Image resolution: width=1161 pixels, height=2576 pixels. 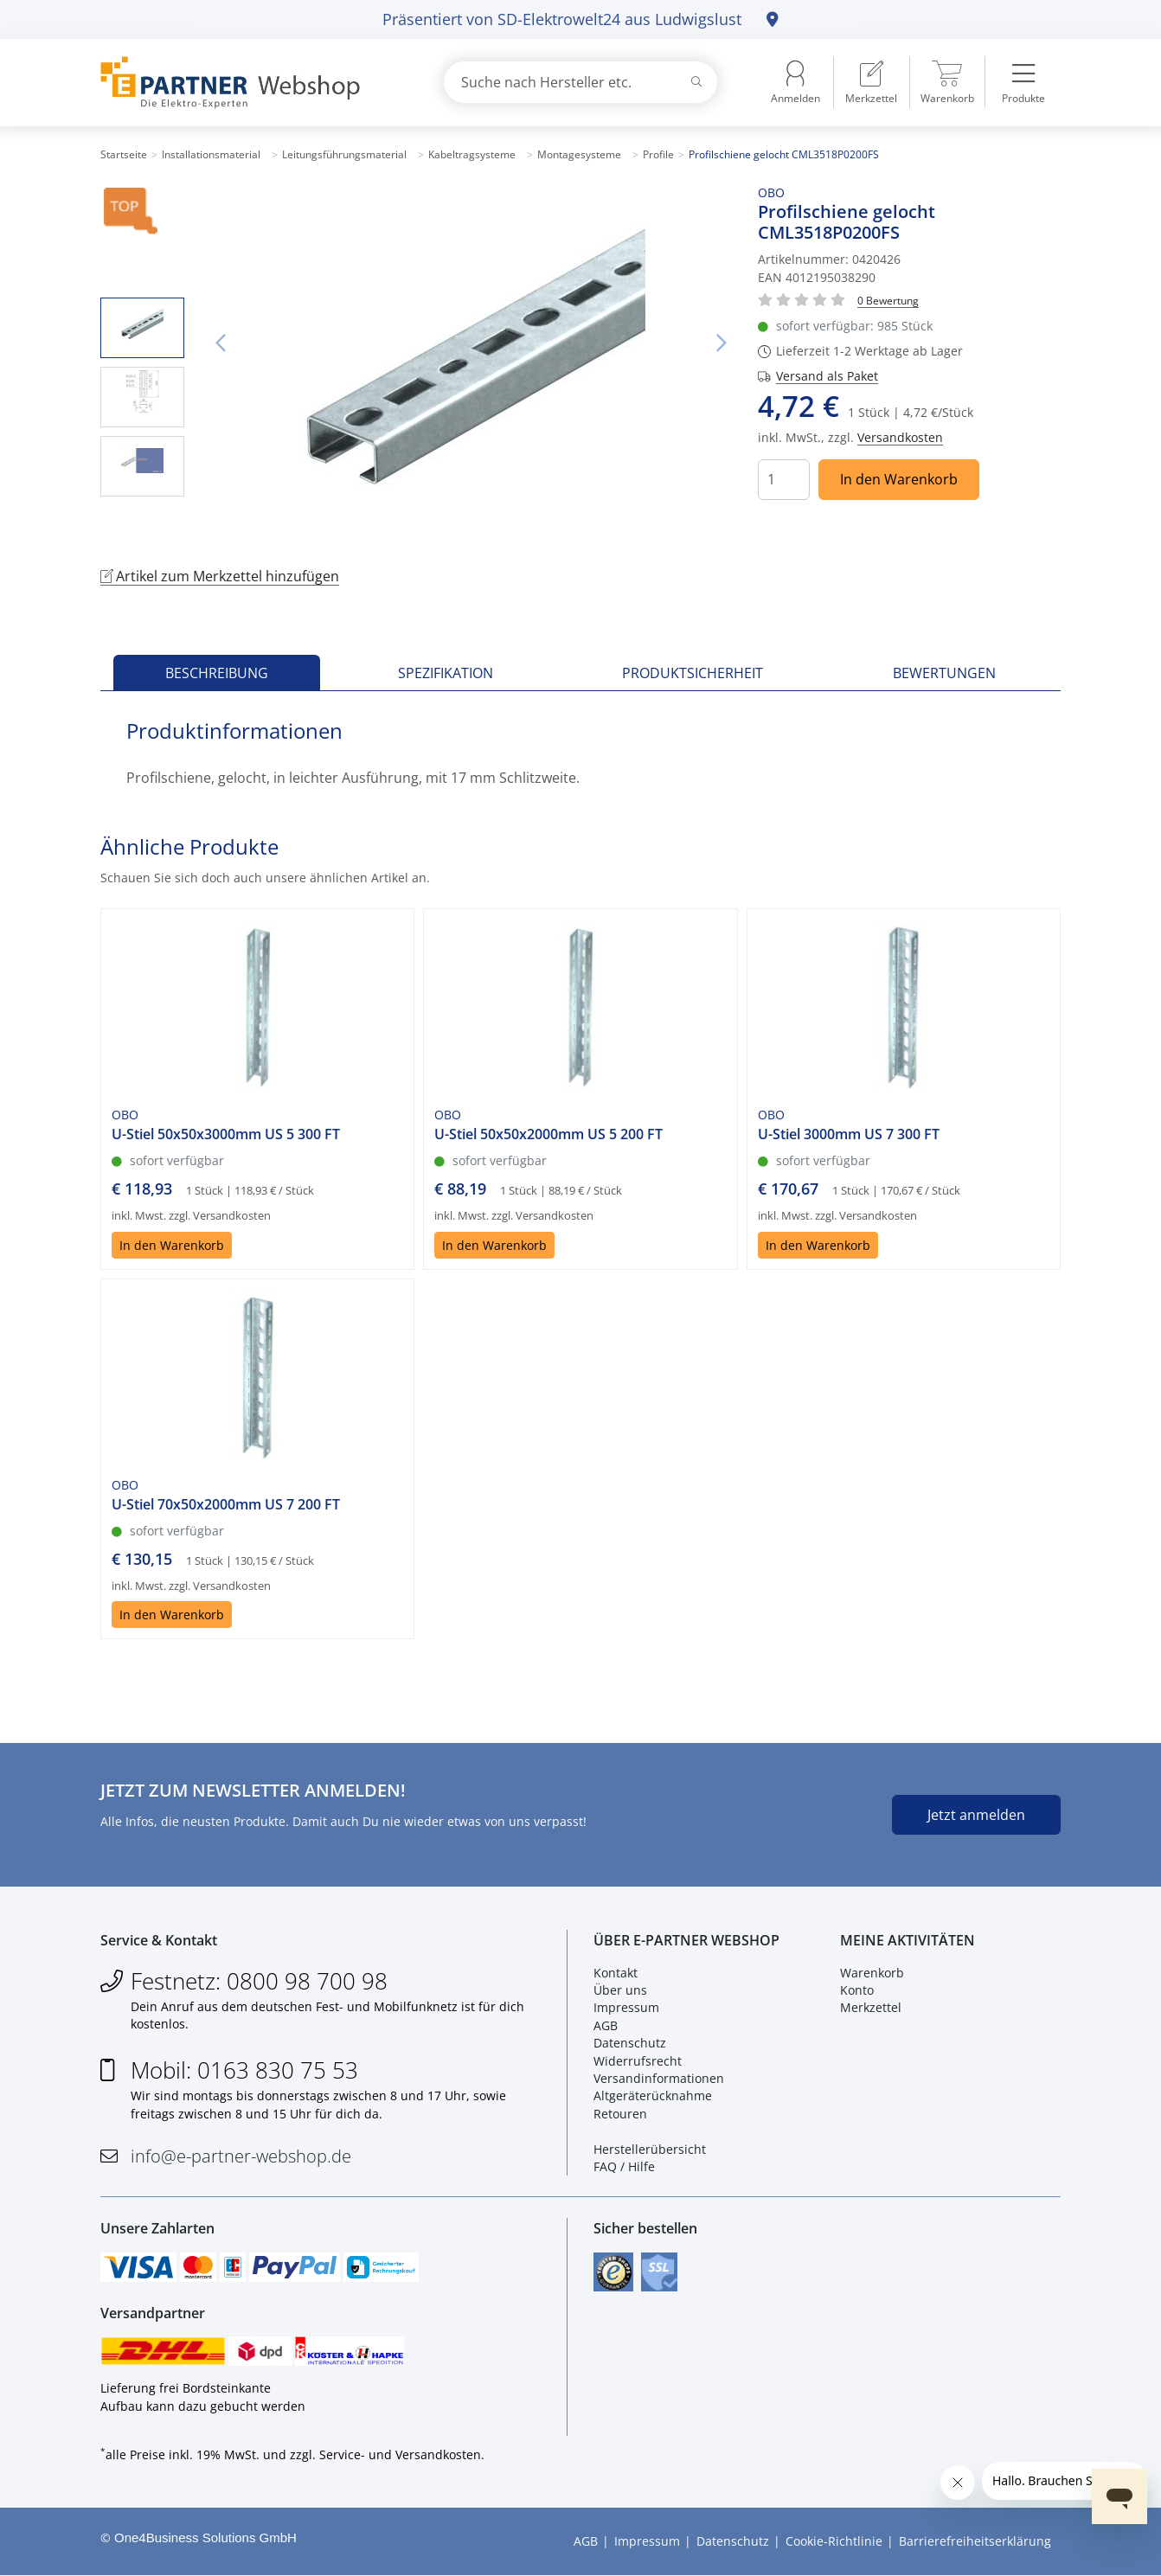 What do you see at coordinates (870, 2008) in the screenshot?
I see `Merkzettel` at bounding box center [870, 2008].